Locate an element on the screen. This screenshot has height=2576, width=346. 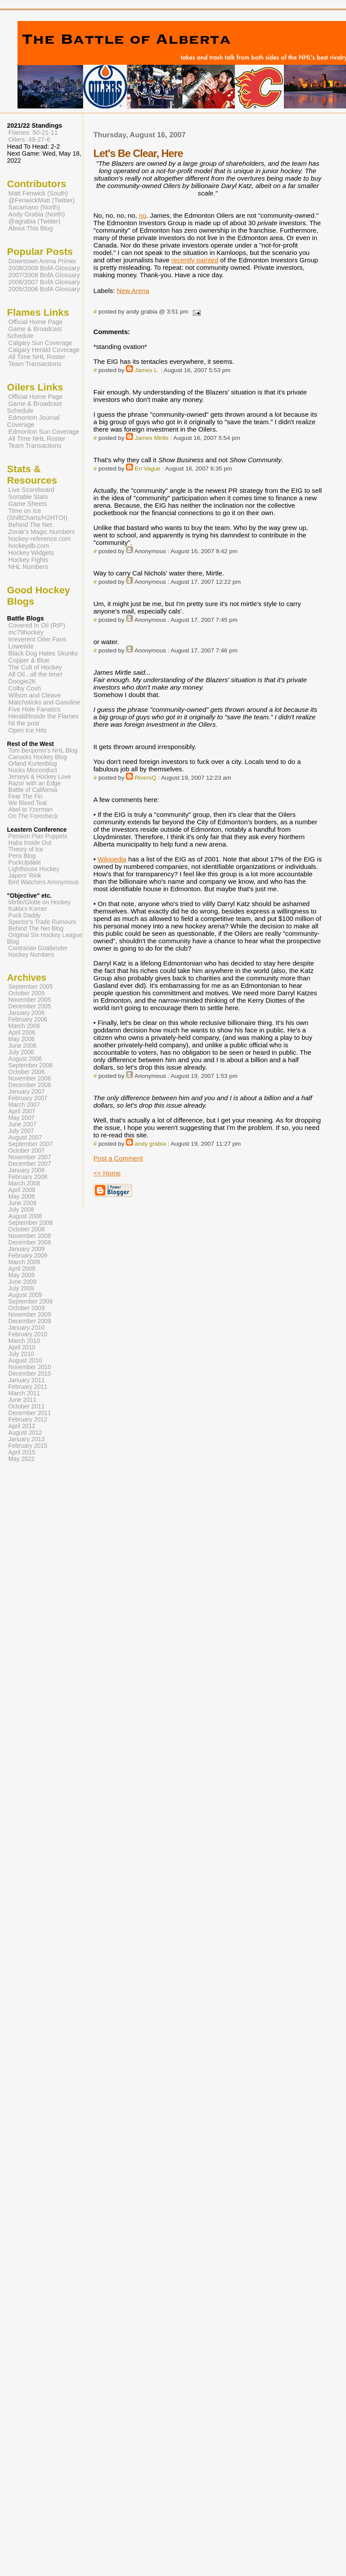
2007/2008 BofA Glossary is located at coordinates (44, 275).